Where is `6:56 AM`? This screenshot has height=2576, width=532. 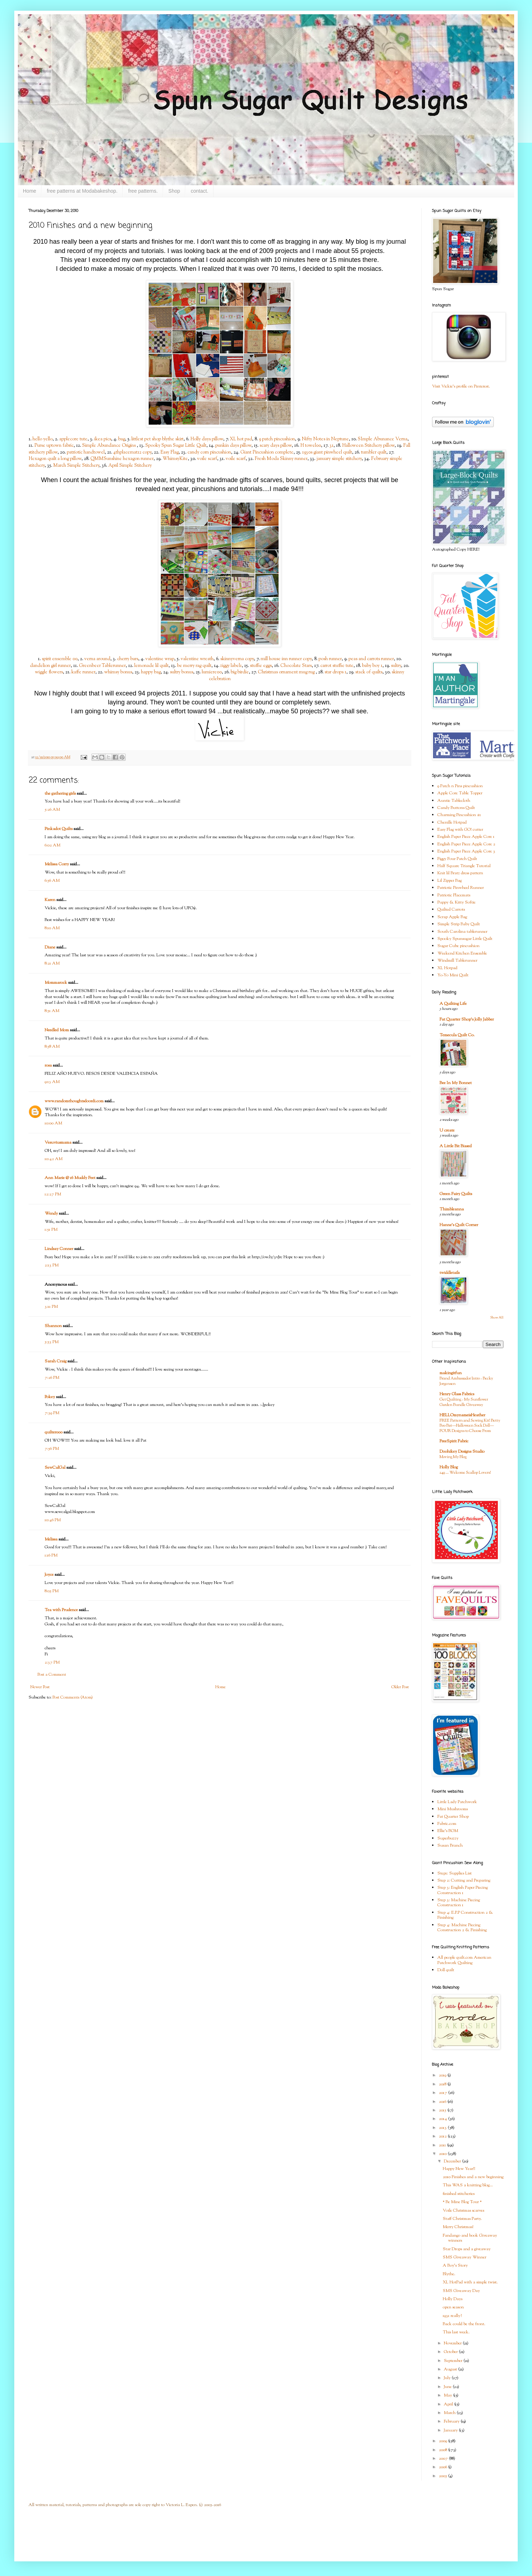
6:56 AM is located at coordinates (52, 880).